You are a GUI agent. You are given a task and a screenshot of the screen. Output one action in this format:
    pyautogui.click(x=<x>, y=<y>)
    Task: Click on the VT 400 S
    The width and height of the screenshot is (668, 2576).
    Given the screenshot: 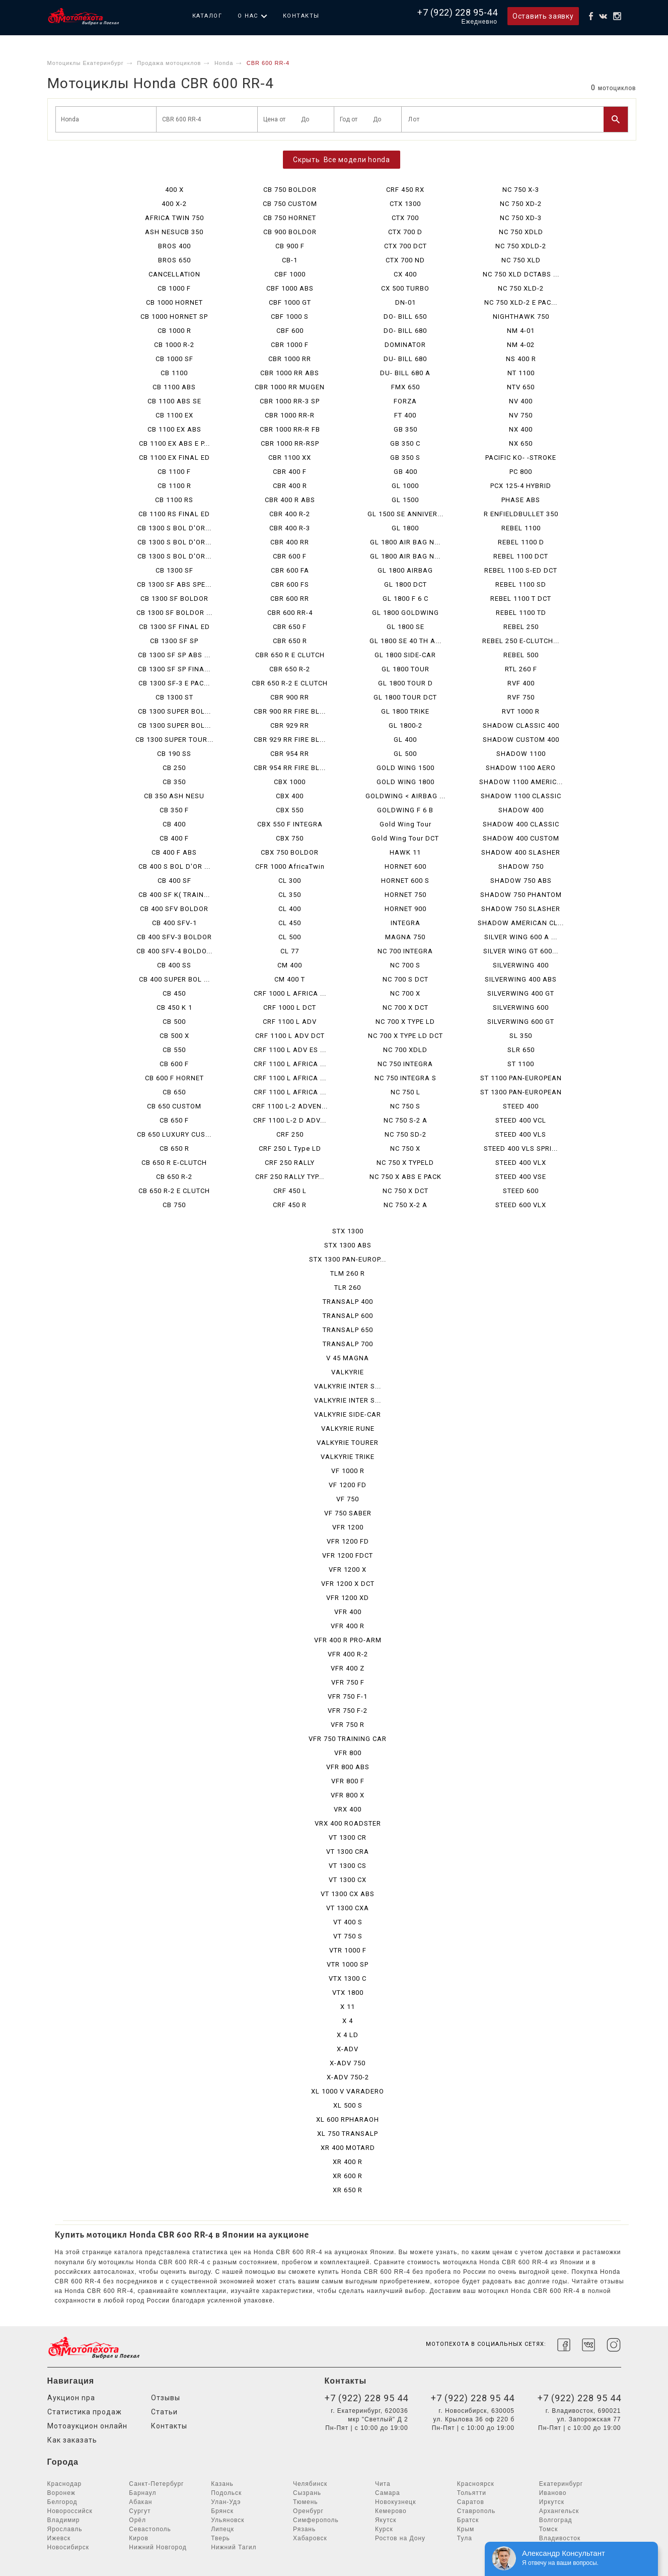 What is the action you would take?
    pyautogui.click(x=347, y=1922)
    